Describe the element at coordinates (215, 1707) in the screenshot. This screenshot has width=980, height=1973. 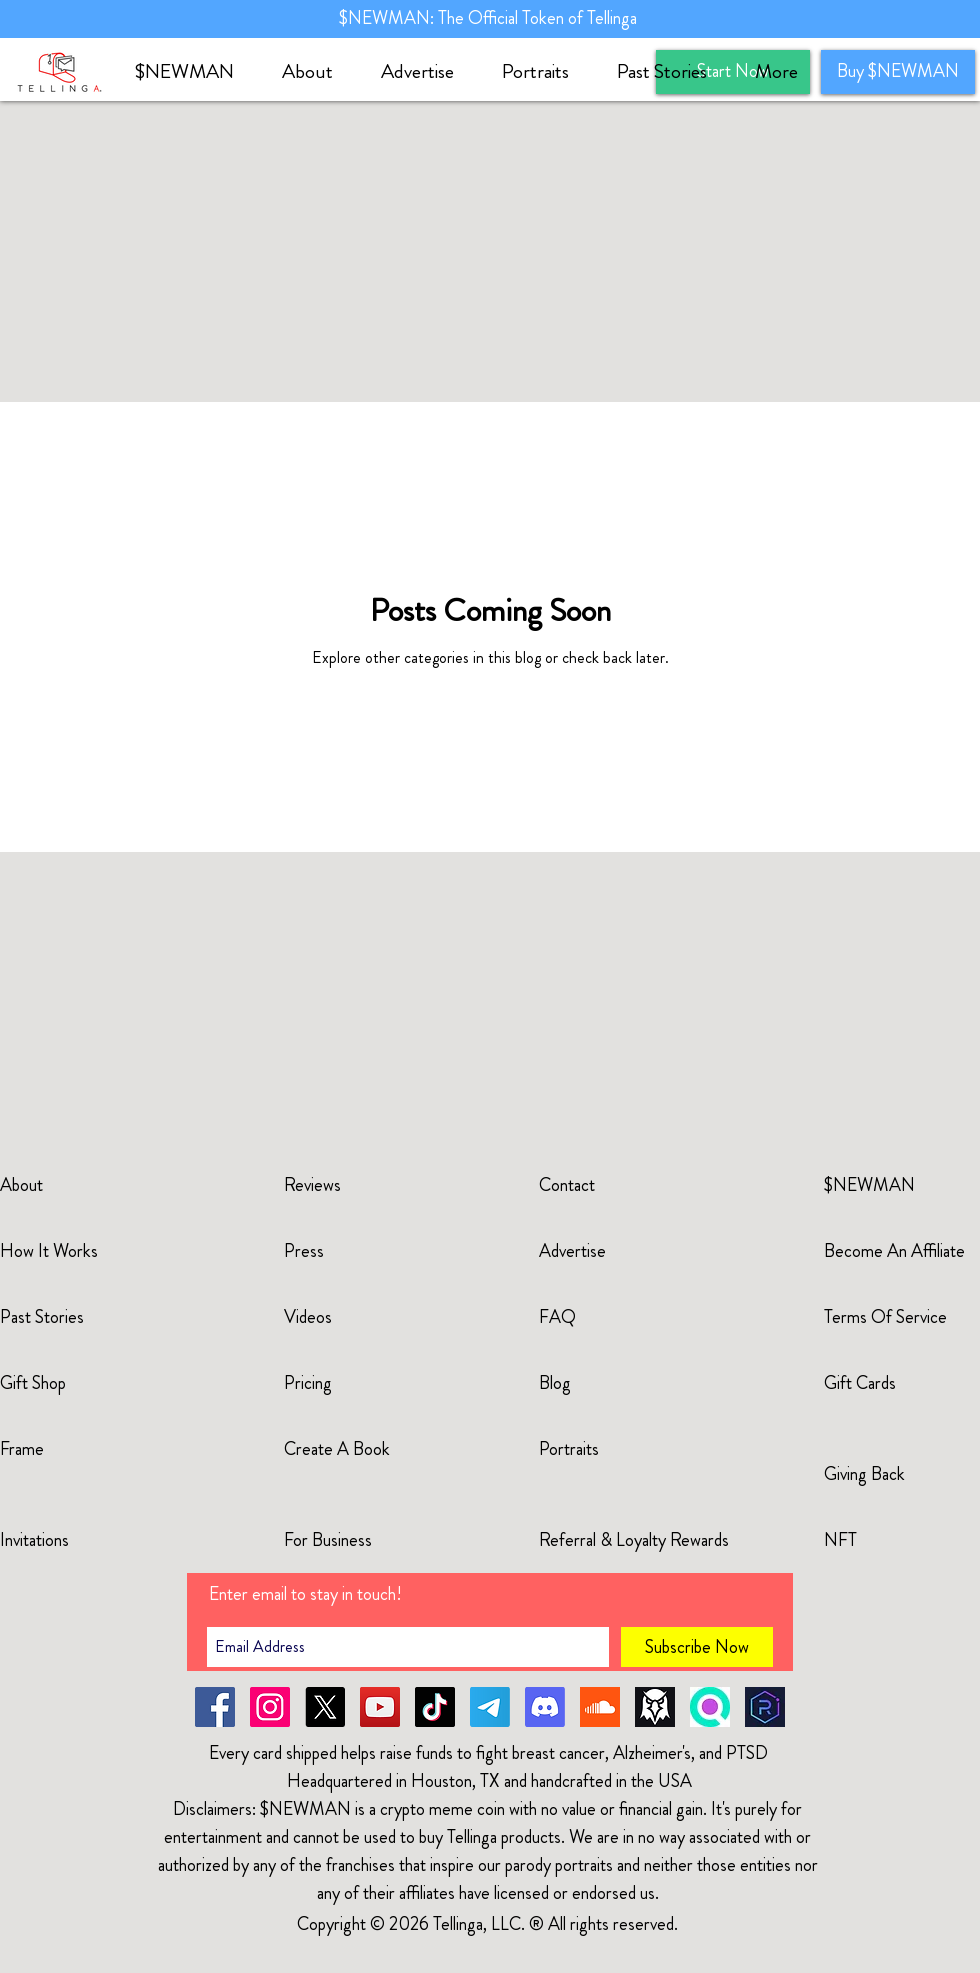
I see `[Facebook]` at that location.